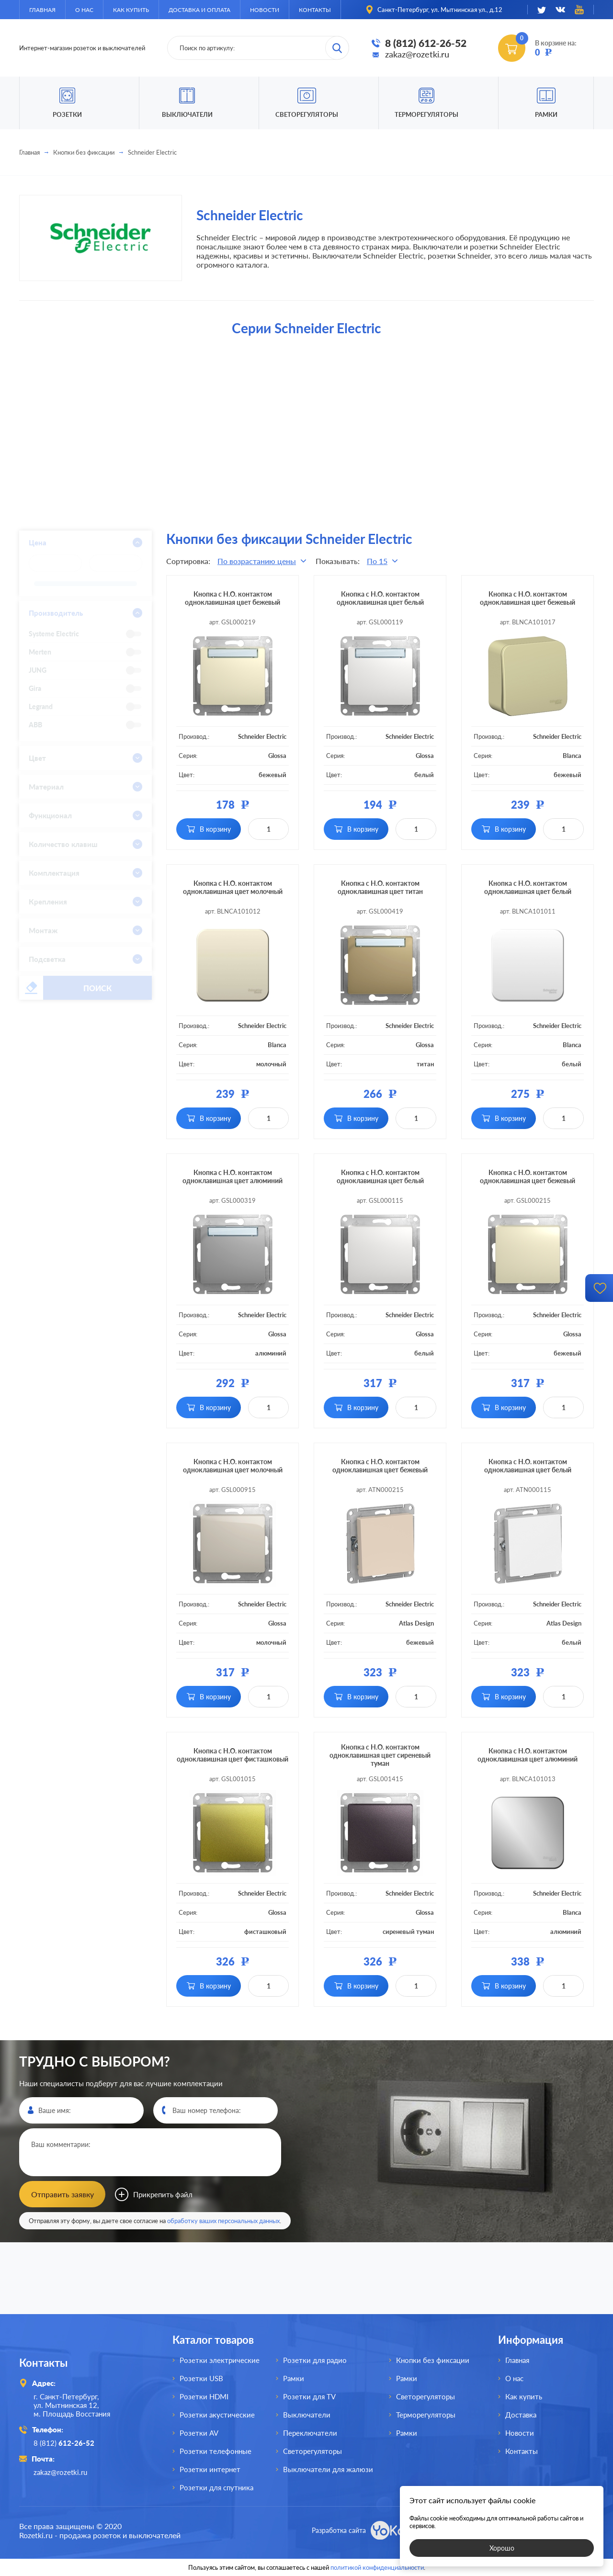  Describe the element at coordinates (220, 2360) in the screenshot. I see `Розетки электрические` at that location.